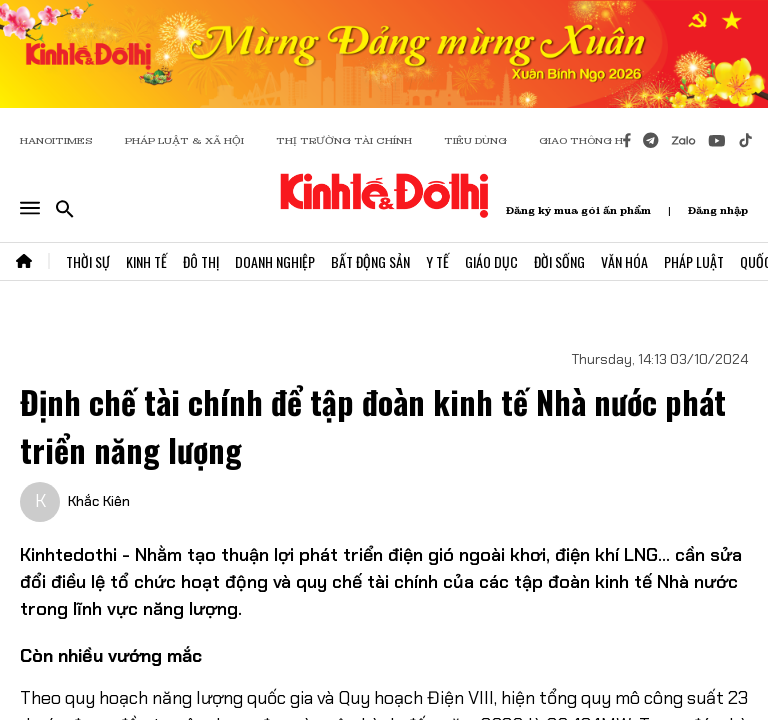  What do you see at coordinates (624, 261) in the screenshot?
I see `Văn Hóa` at bounding box center [624, 261].